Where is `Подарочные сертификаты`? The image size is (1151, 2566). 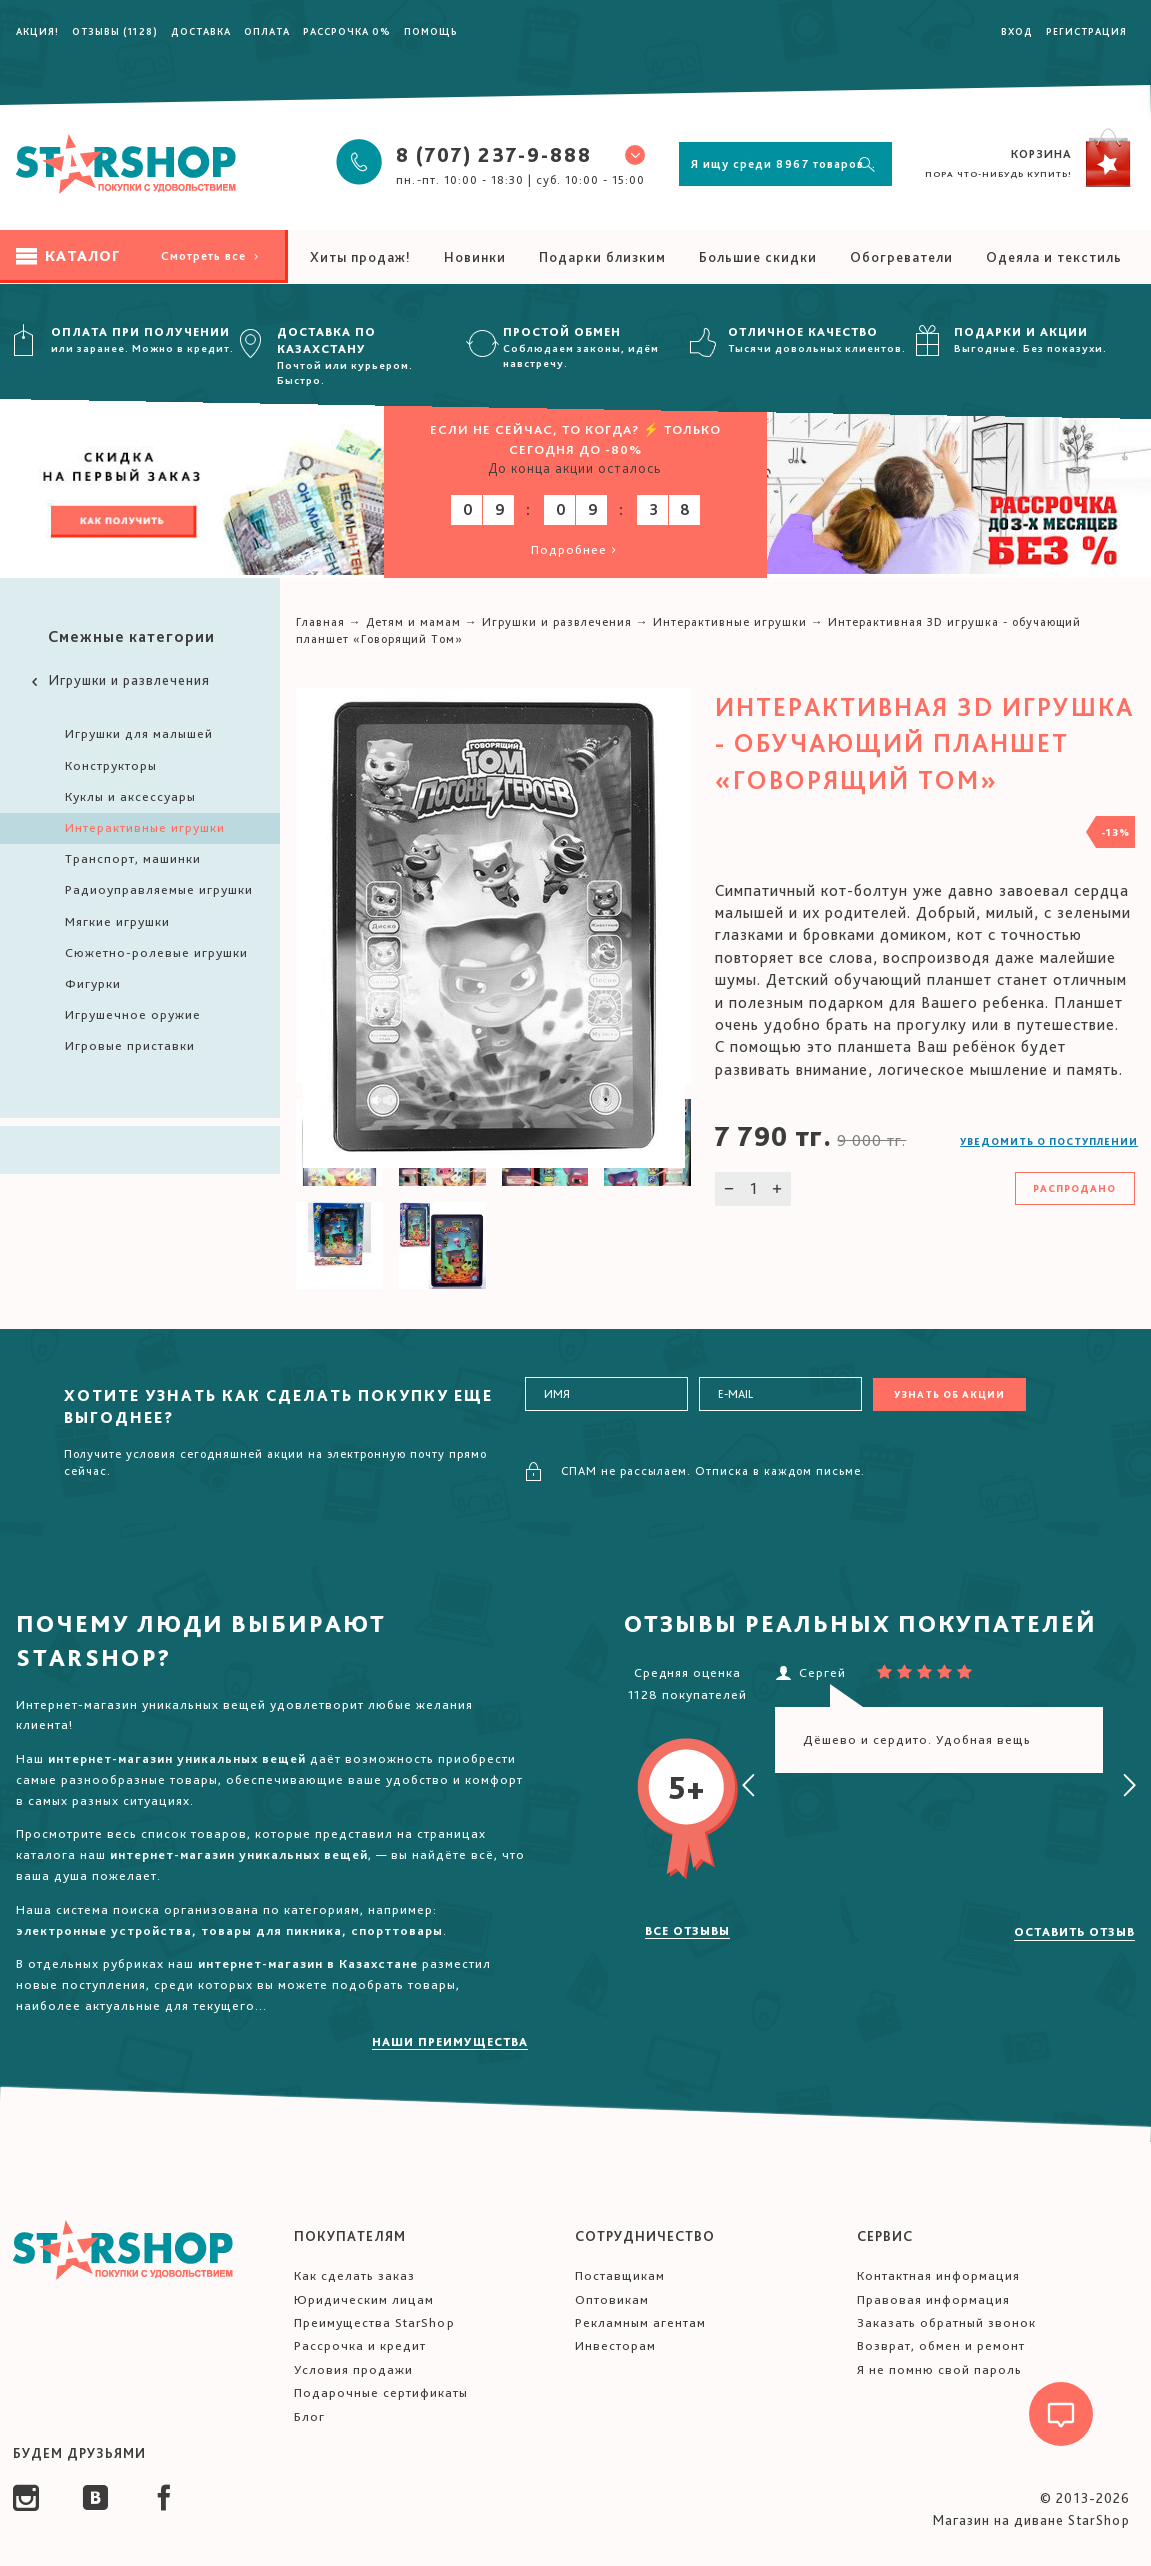
Подарочные сертификаты is located at coordinates (381, 2392).